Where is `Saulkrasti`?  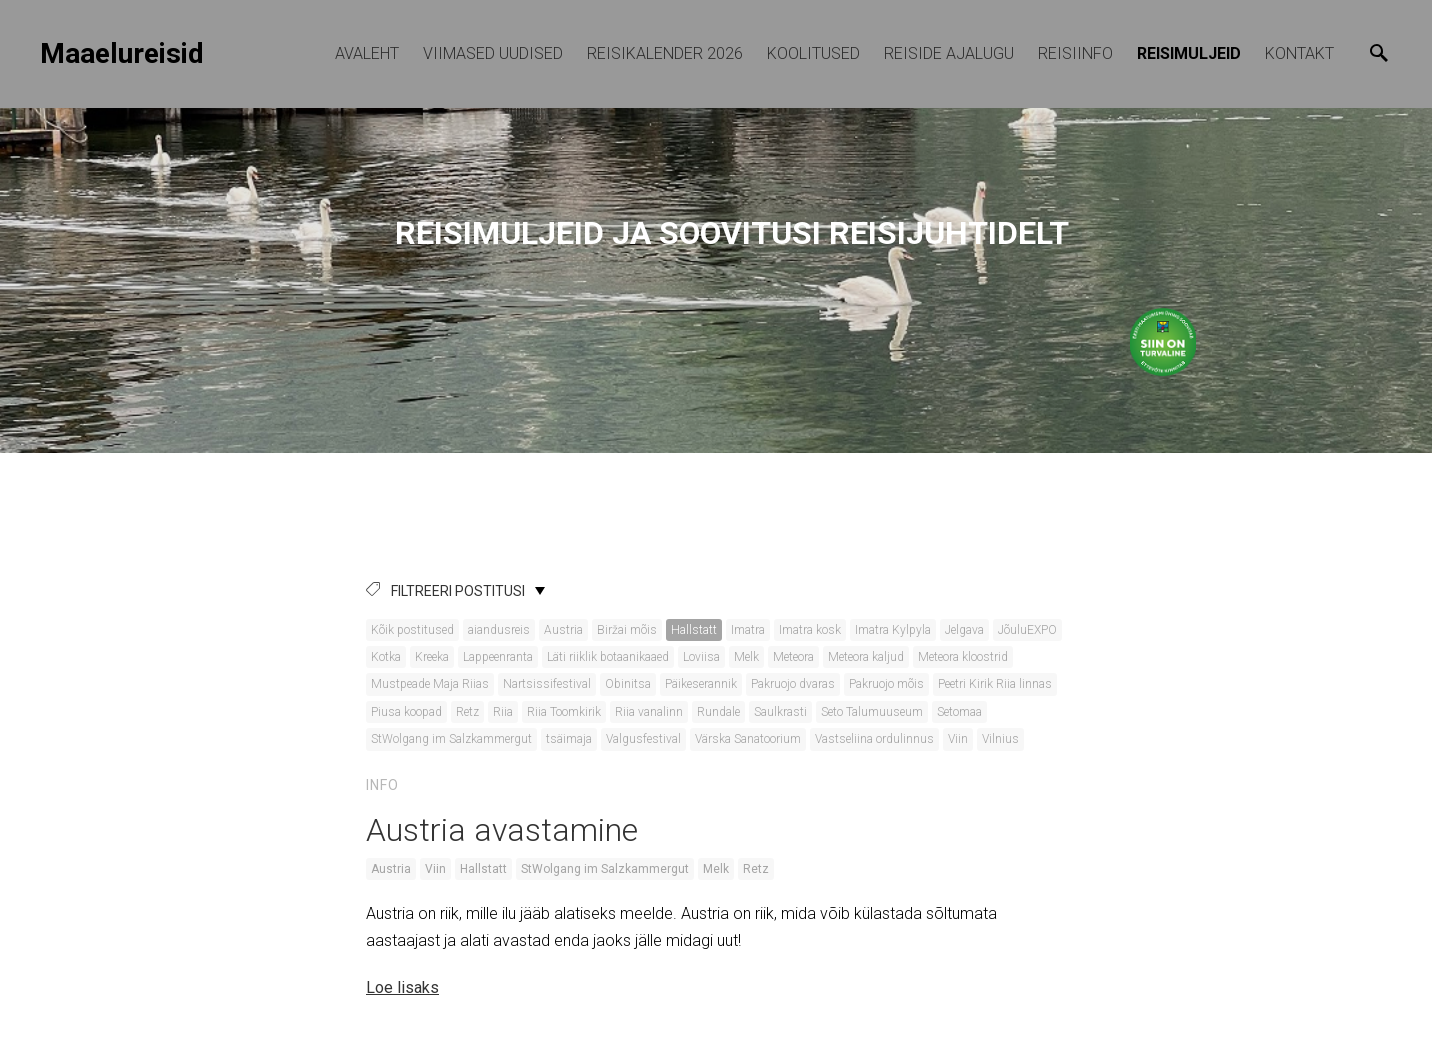 Saulkrasti is located at coordinates (780, 712).